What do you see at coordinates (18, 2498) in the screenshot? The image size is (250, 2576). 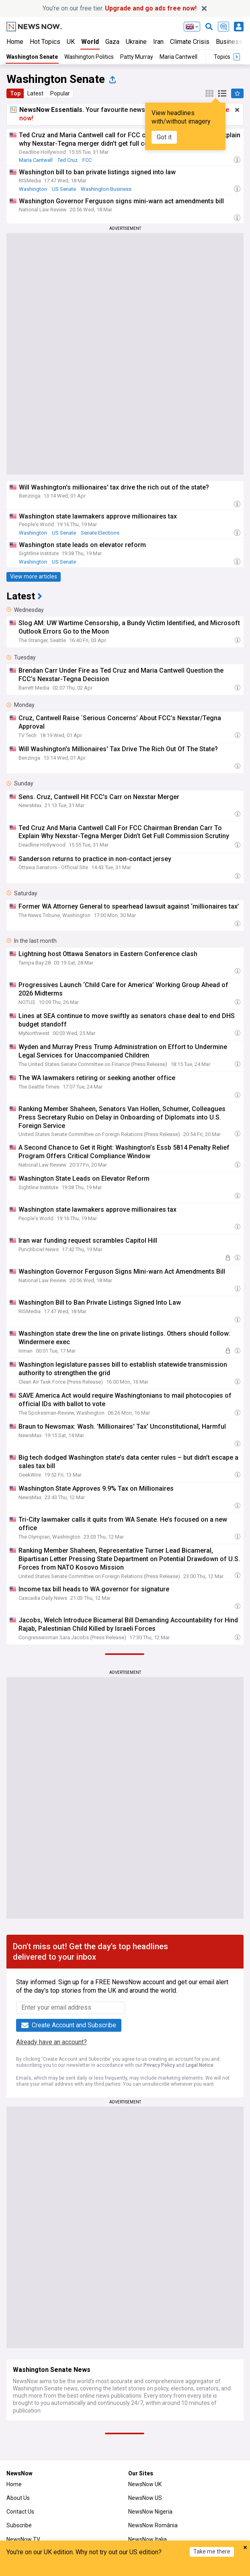 I see `About Us` at bounding box center [18, 2498].